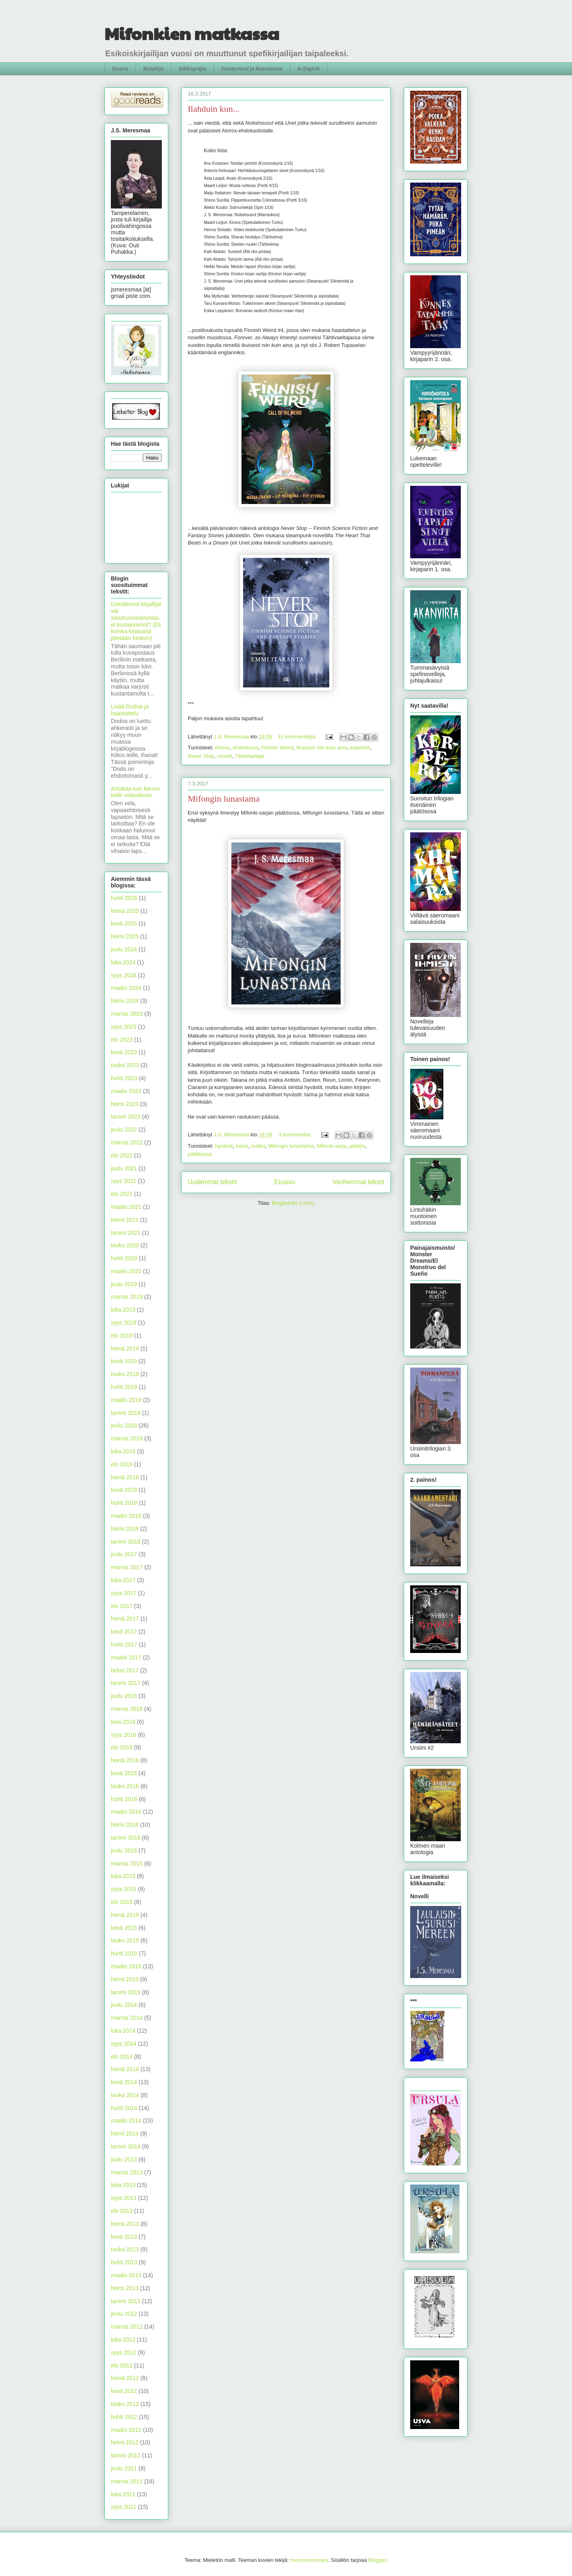 The width and height of the screenshot is (572, 2576). I want to click on syys 2012, so click(123, 2352).